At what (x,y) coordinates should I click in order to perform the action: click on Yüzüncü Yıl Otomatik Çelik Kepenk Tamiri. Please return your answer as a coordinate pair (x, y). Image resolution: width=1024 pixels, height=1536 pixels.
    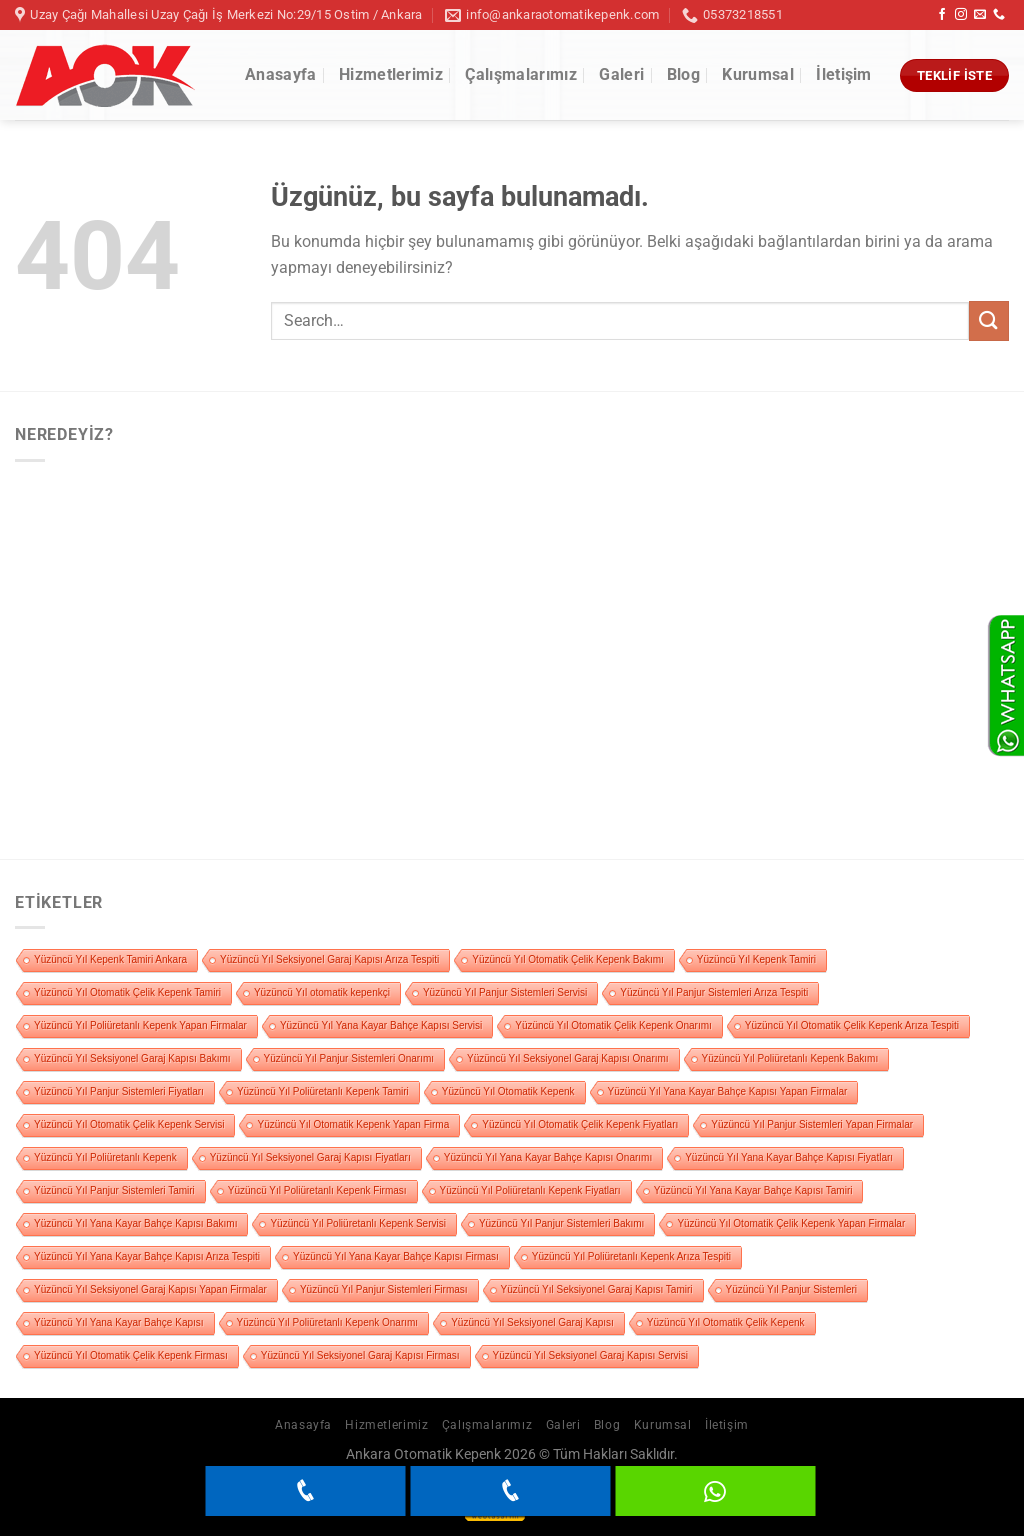
    Looking at the image, I should click on (127, 992).